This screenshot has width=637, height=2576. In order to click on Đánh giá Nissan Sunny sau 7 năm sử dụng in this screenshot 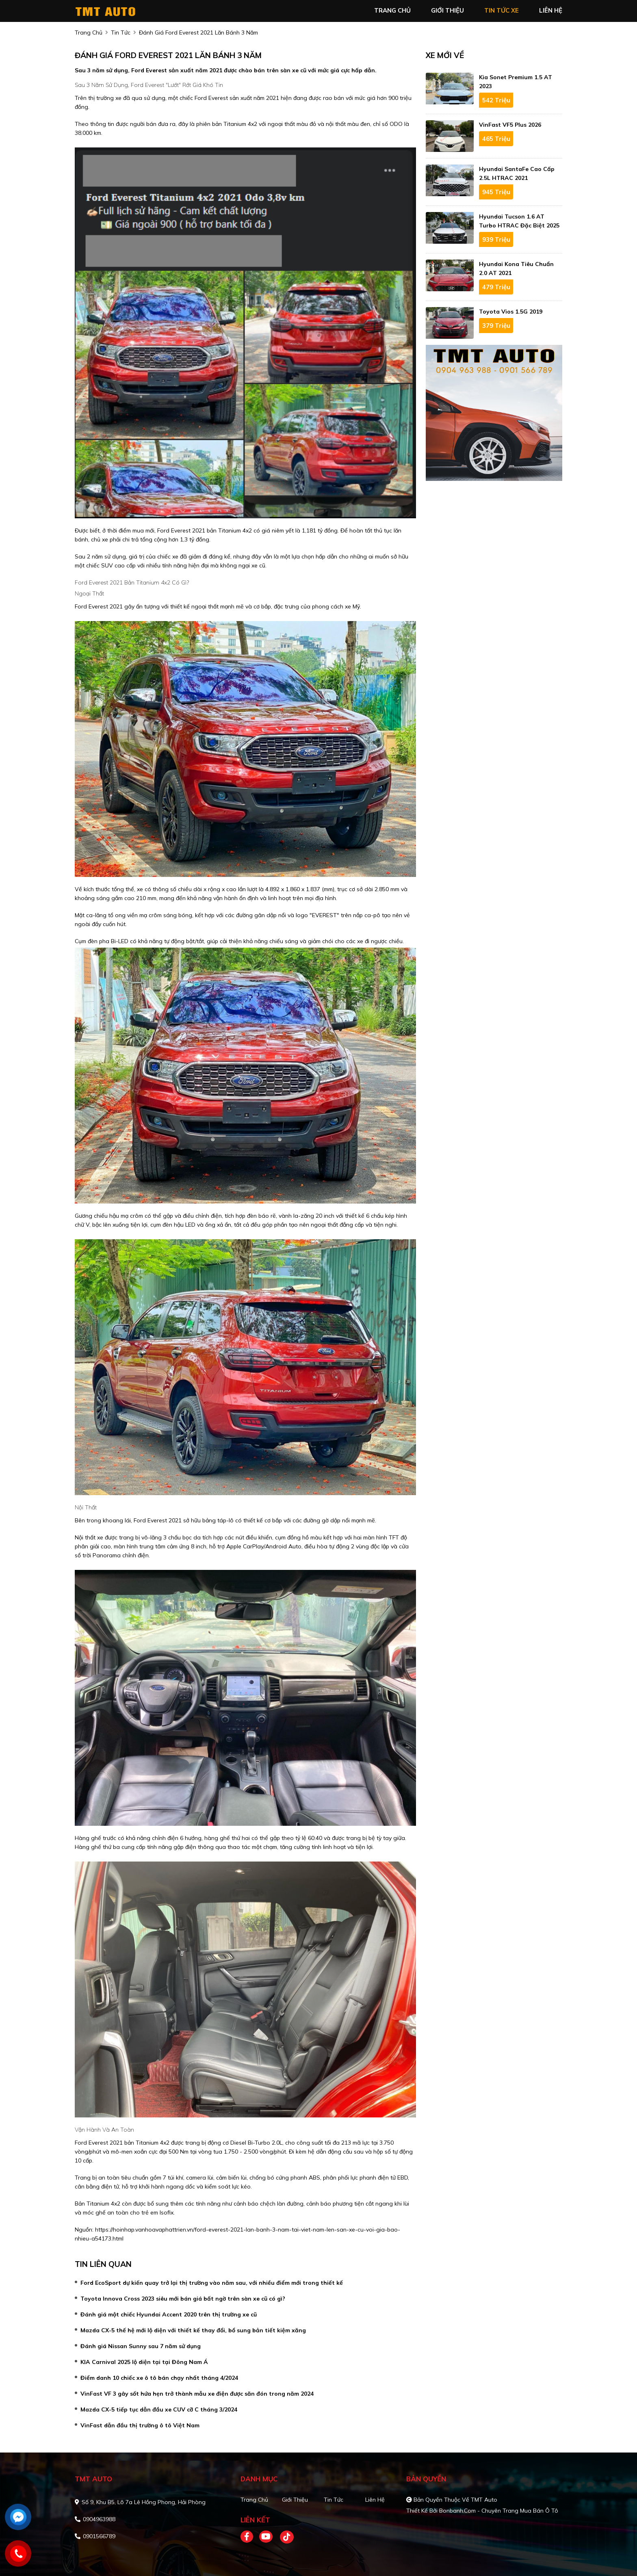, I will do `click(140, 2346)`.